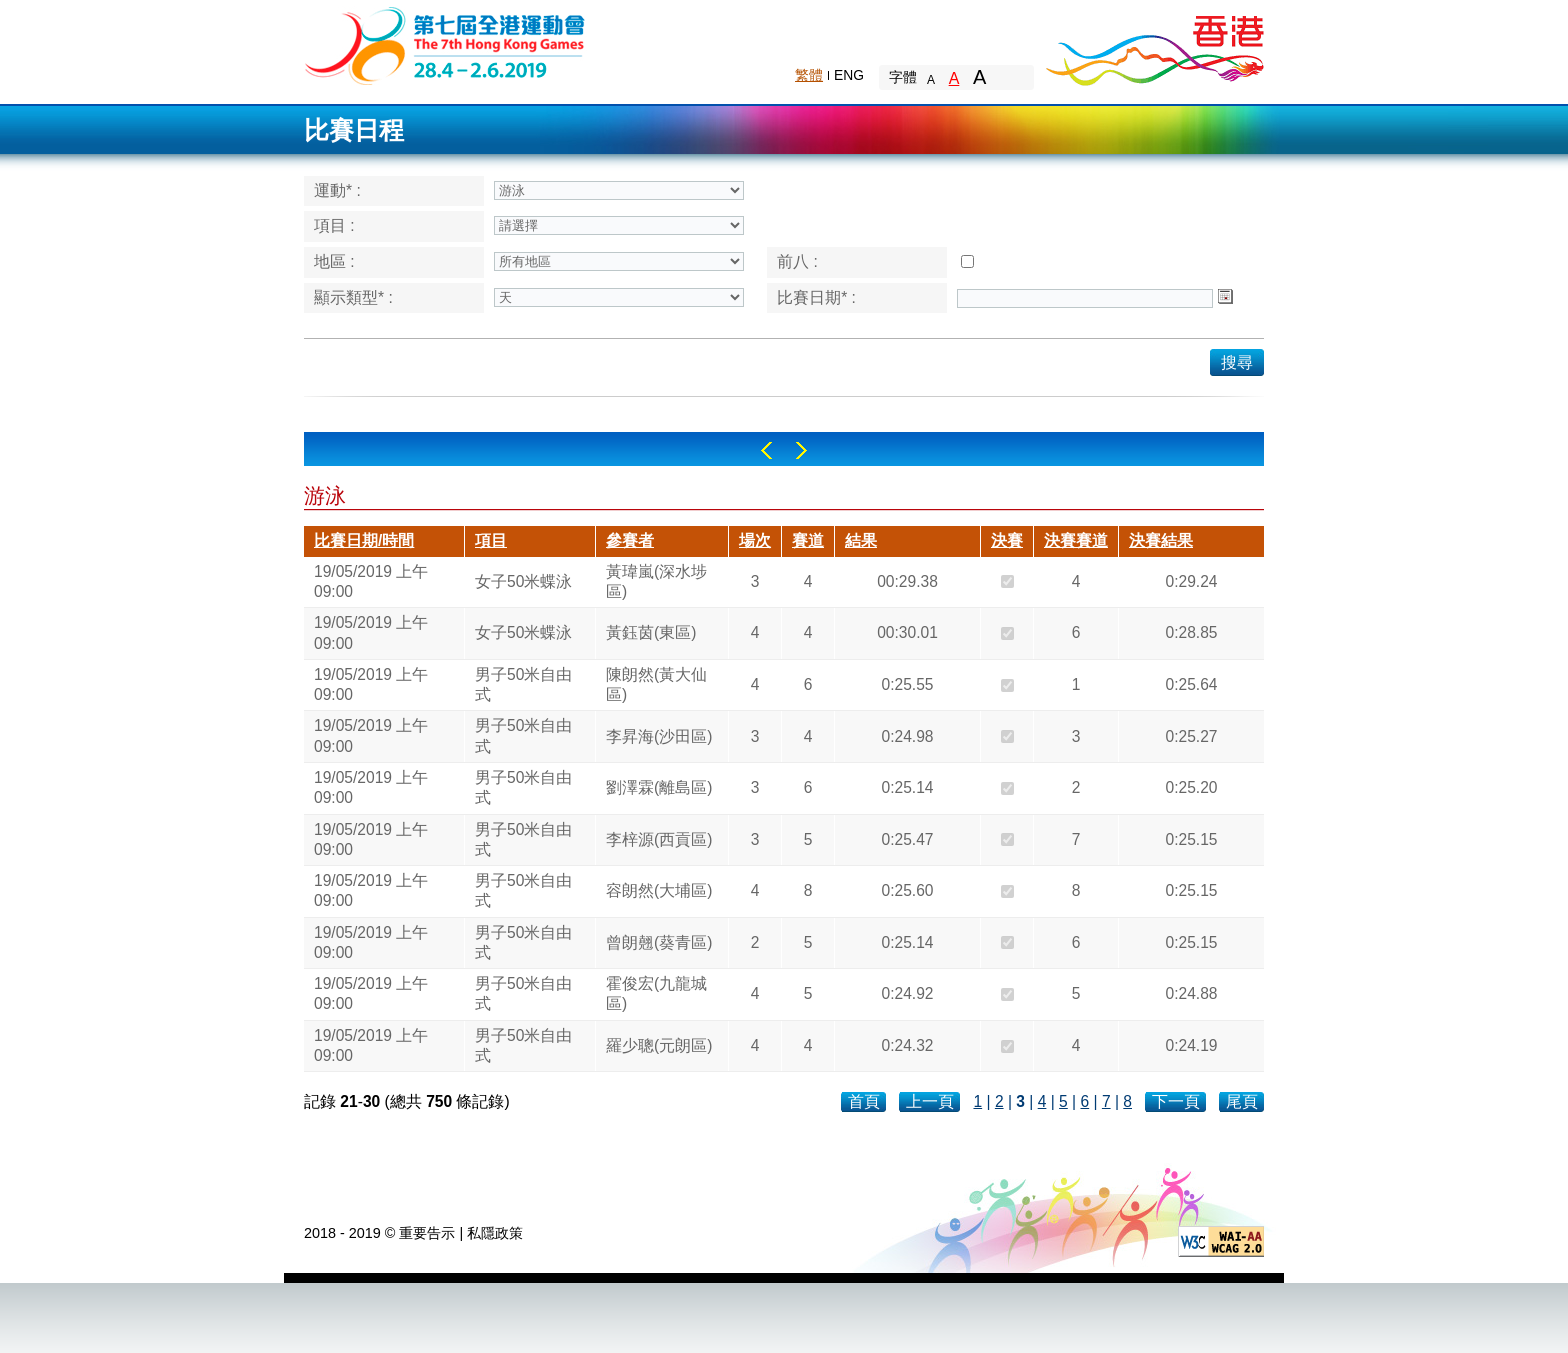 Image resolution: width=1568 pixels, height=1353 pixels. Describe the element at coordinates (659, 1045) in the screenshot. I see `羅少聰(元朗區)` at that location.